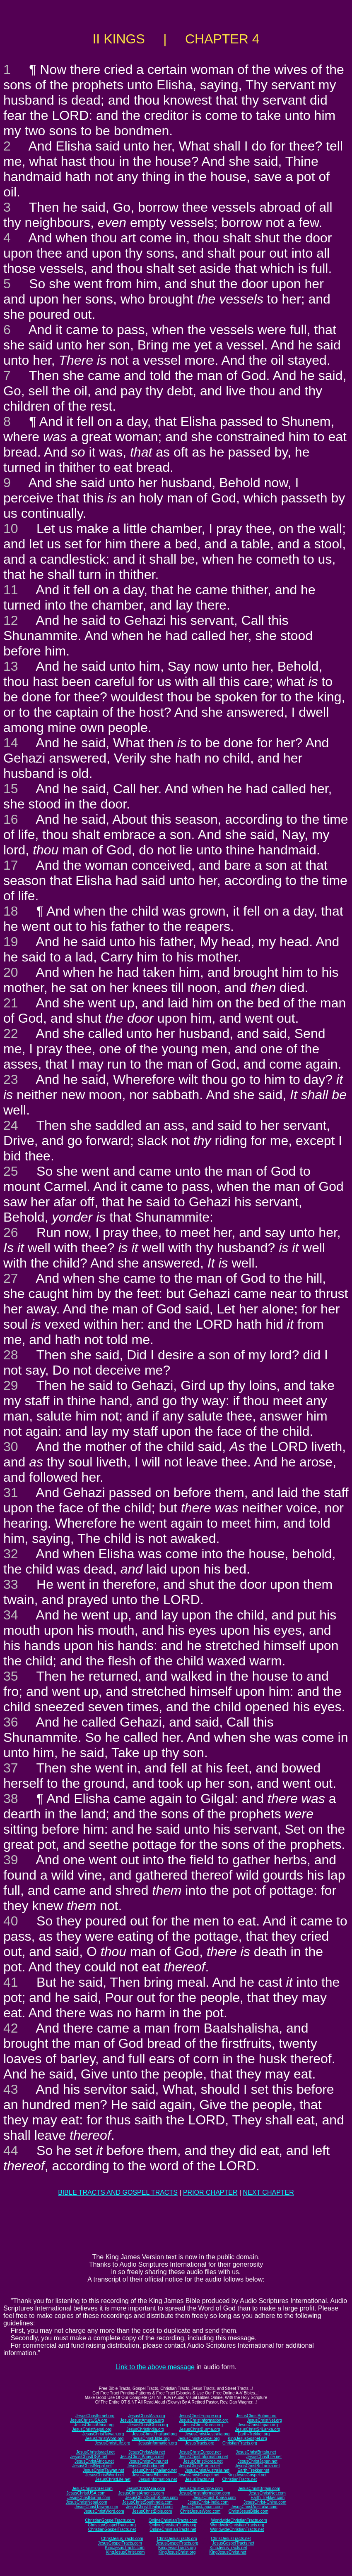 The height and width of the screenshot is (2576, 352). I want to click on Earth-Trekker.com, so click(267, 2497).